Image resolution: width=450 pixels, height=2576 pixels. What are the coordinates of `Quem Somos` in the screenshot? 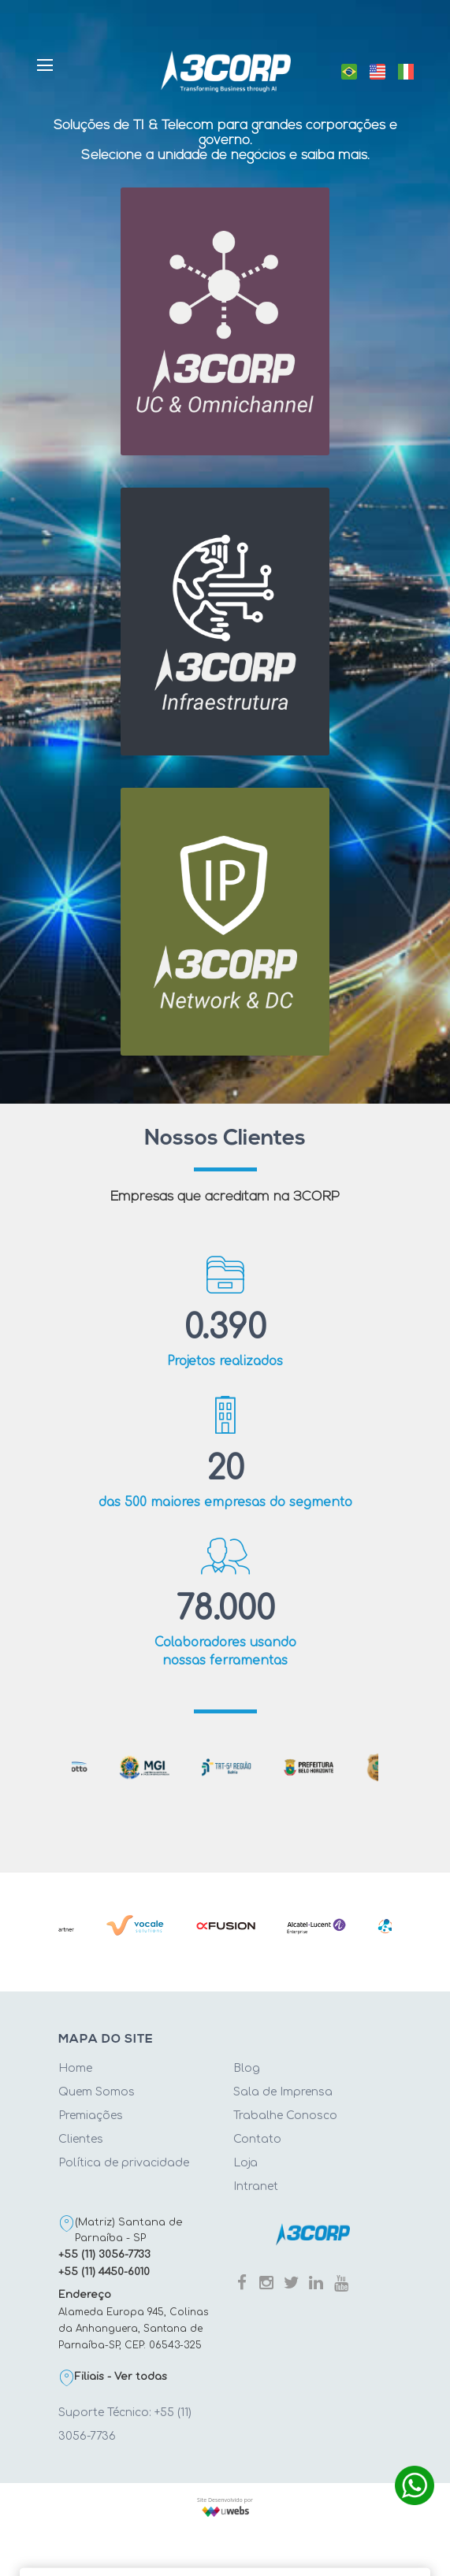 It's located at (96, 2092).